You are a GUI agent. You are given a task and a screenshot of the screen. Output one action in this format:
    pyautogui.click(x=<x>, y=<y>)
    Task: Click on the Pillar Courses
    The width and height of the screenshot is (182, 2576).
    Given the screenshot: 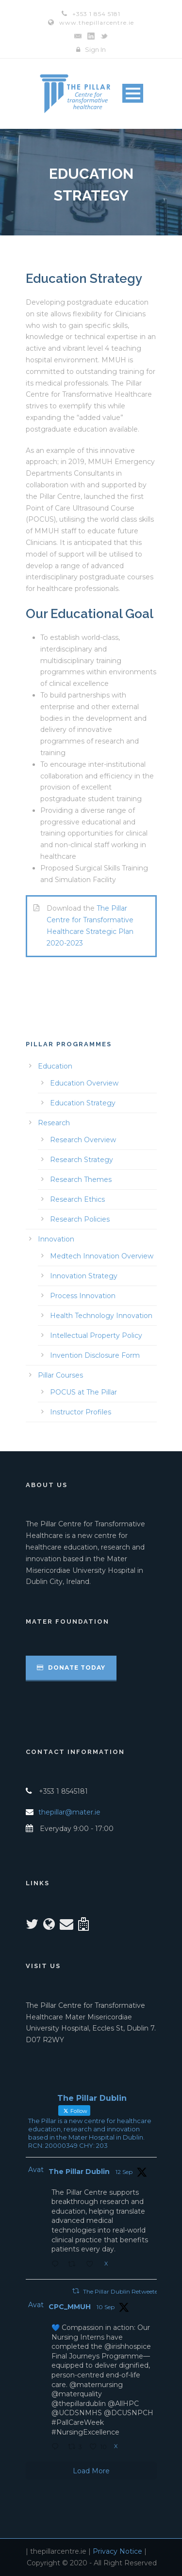 What is the action you would take?
    pyautogui.click(x=60, y=1375)
    